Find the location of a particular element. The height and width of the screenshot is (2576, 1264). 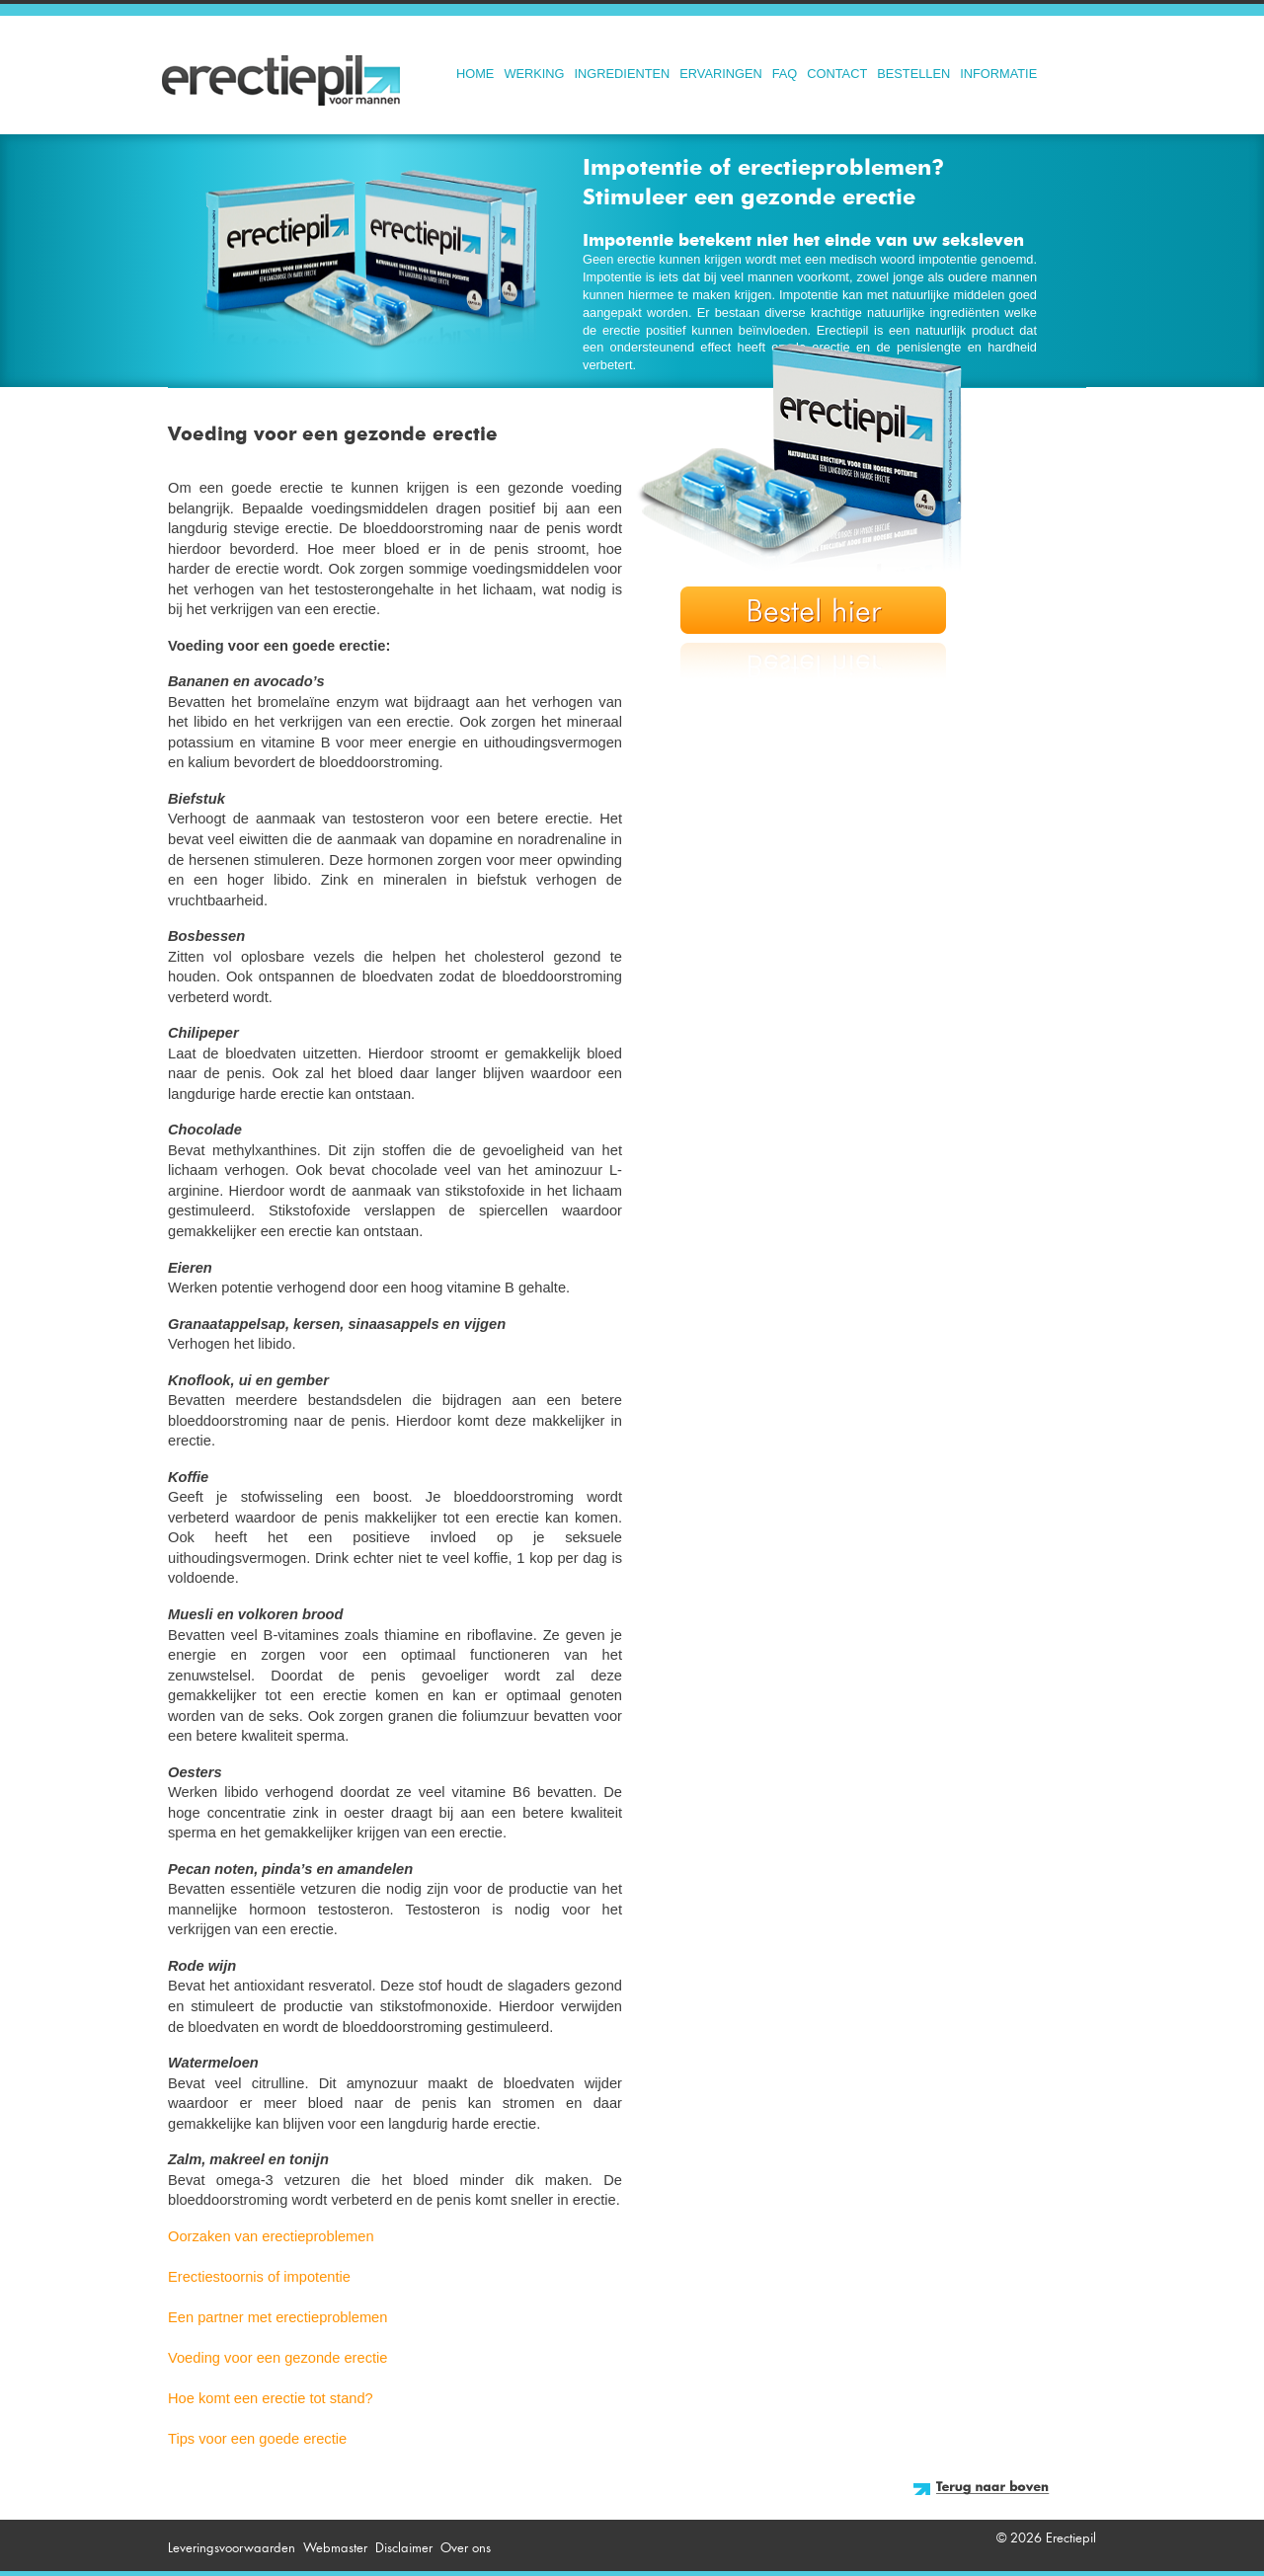

Hoe komt een erectie tot stand? is located at coordinates (270, 2398).